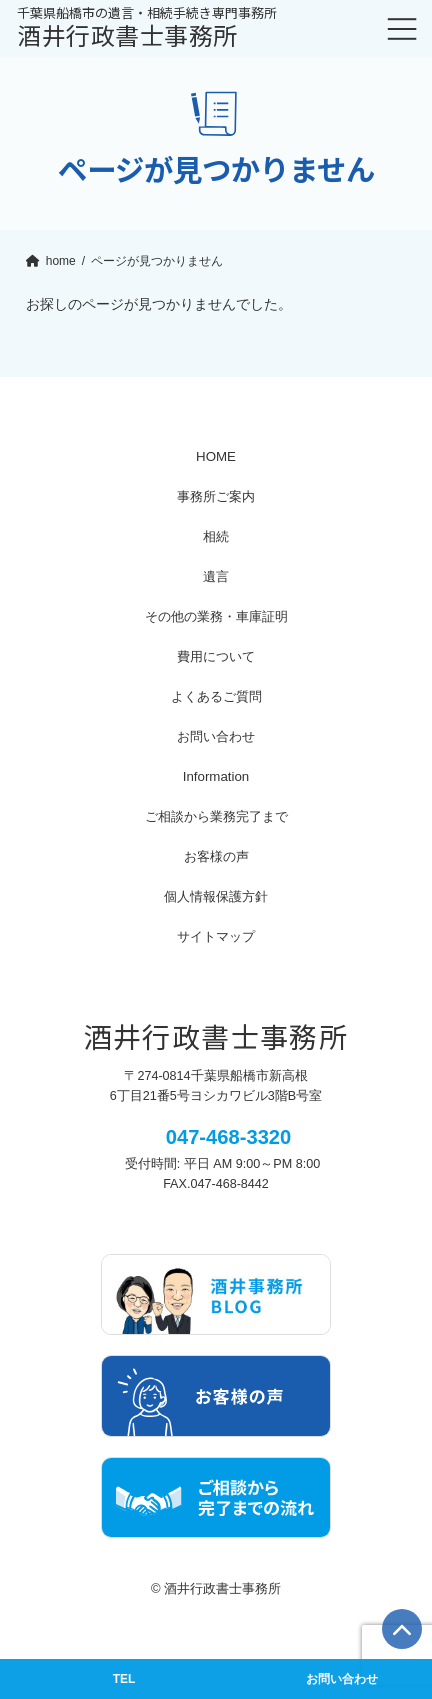  I want to click on TEL, so click(124, 1679).